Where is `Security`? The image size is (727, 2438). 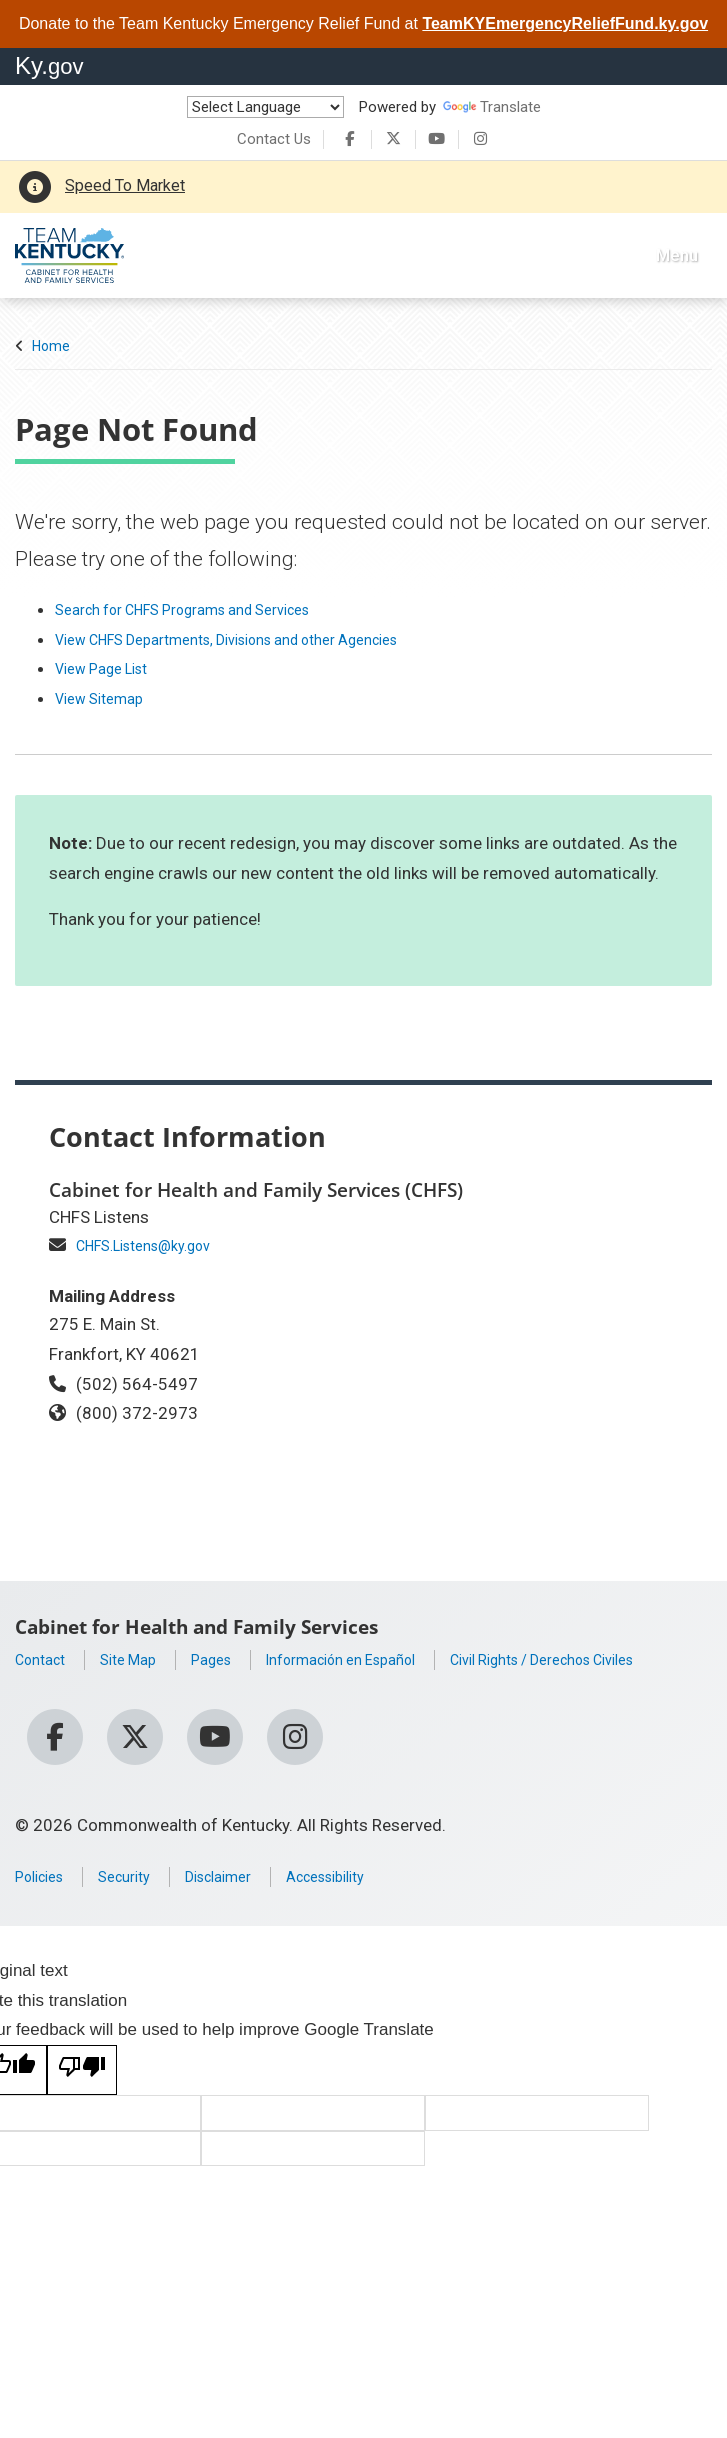
Security is located at coordinates (139, 1882).